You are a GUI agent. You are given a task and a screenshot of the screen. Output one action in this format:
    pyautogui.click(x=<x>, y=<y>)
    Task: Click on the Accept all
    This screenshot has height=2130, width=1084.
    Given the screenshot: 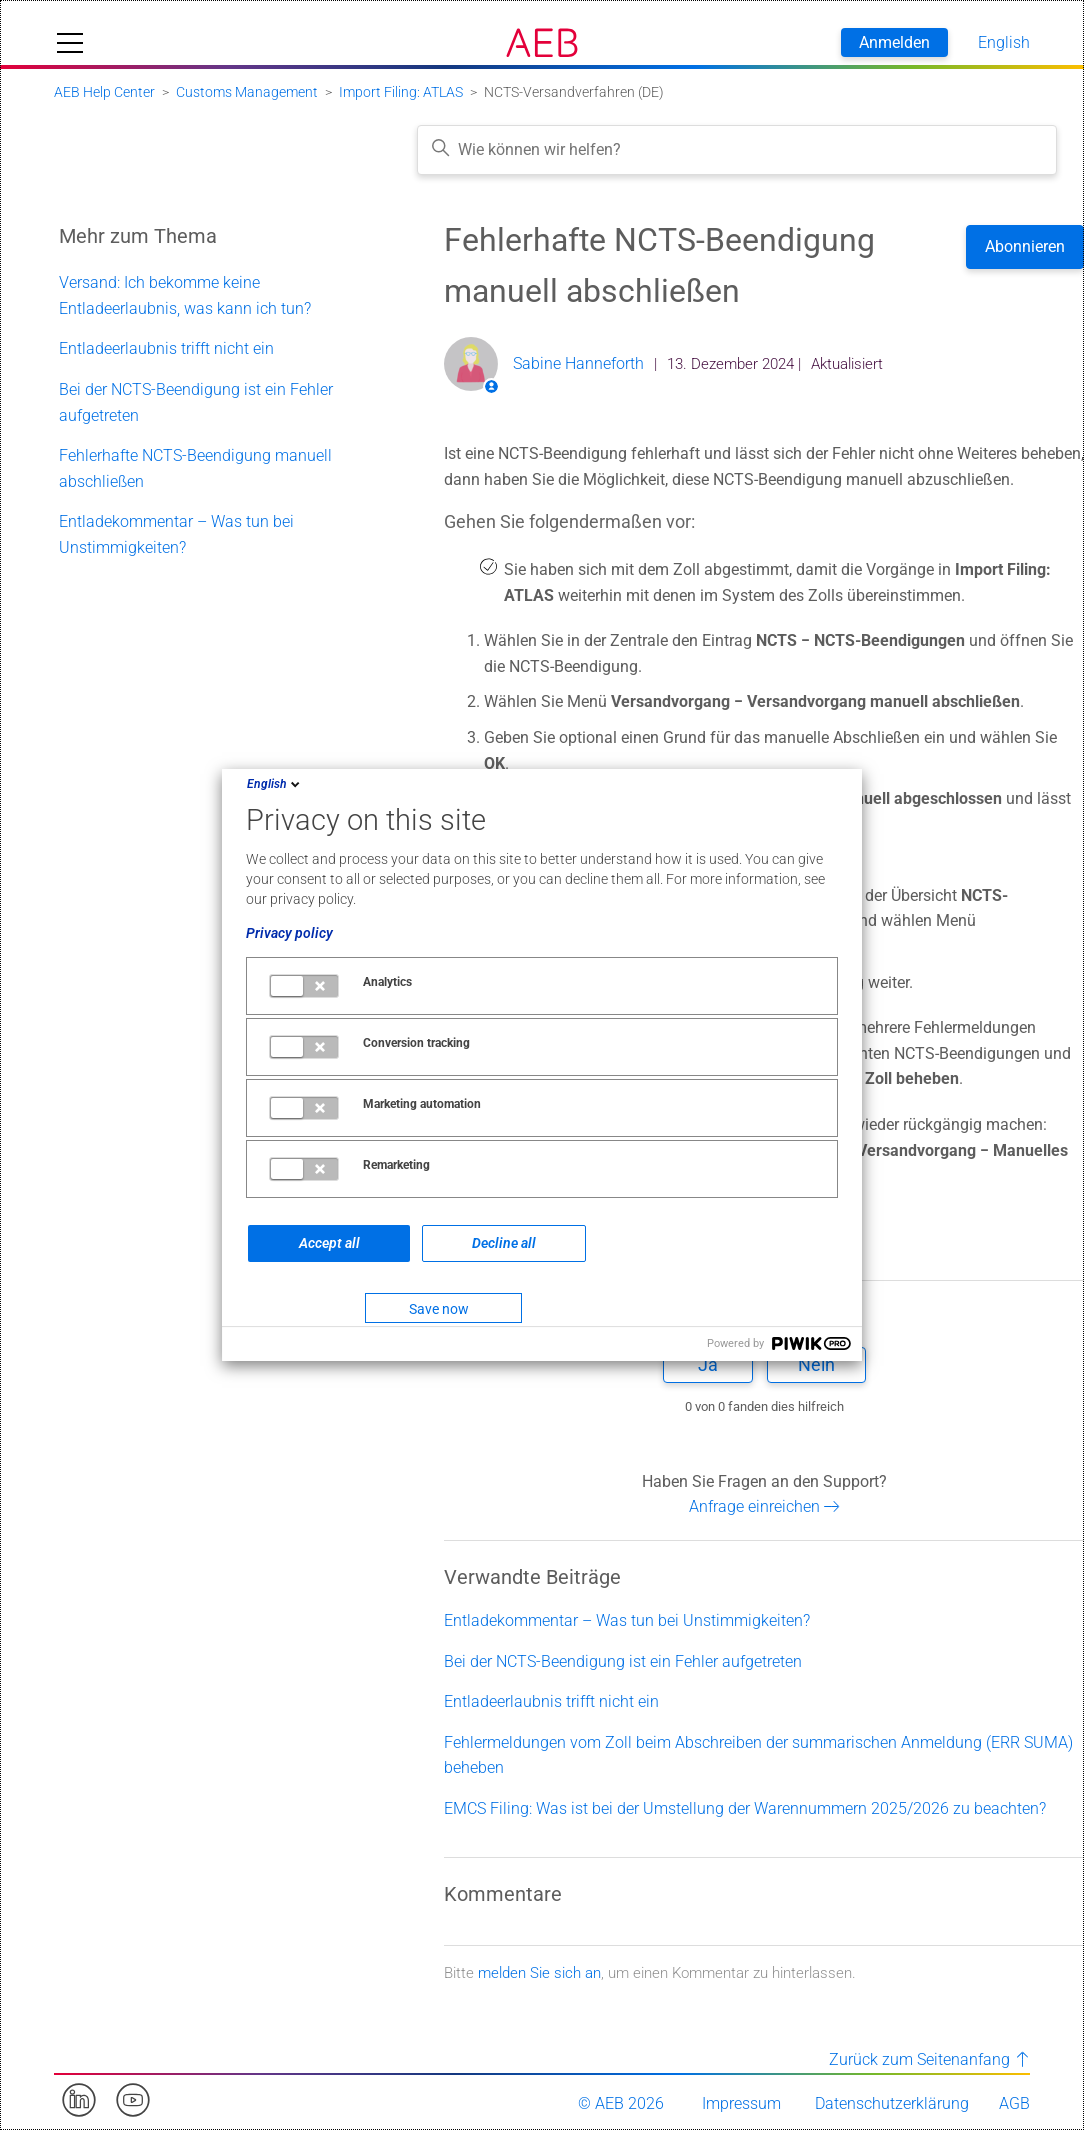 What is the action you would take?
    pyautogui.click(x=329, y=1243)
    